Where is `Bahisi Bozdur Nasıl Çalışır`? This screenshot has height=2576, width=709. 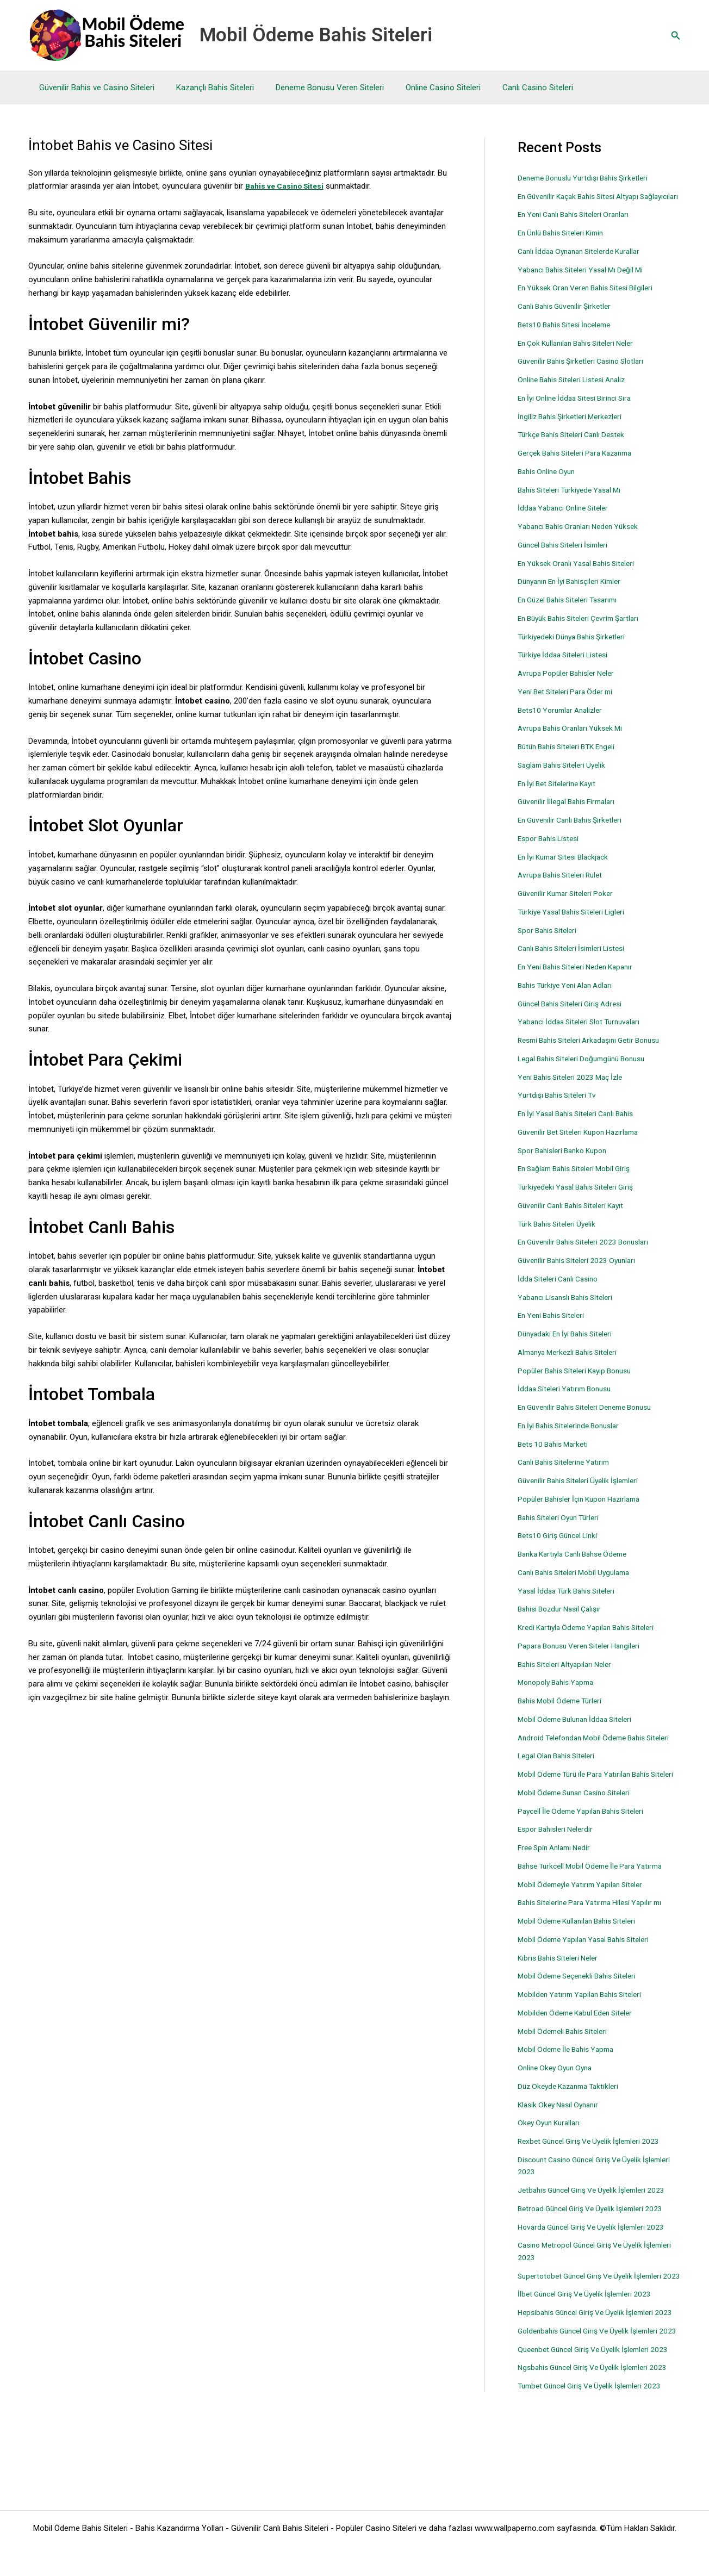
Bahisi Bozdur Nasıl Çalışır is located at coordinates (564, 1621).